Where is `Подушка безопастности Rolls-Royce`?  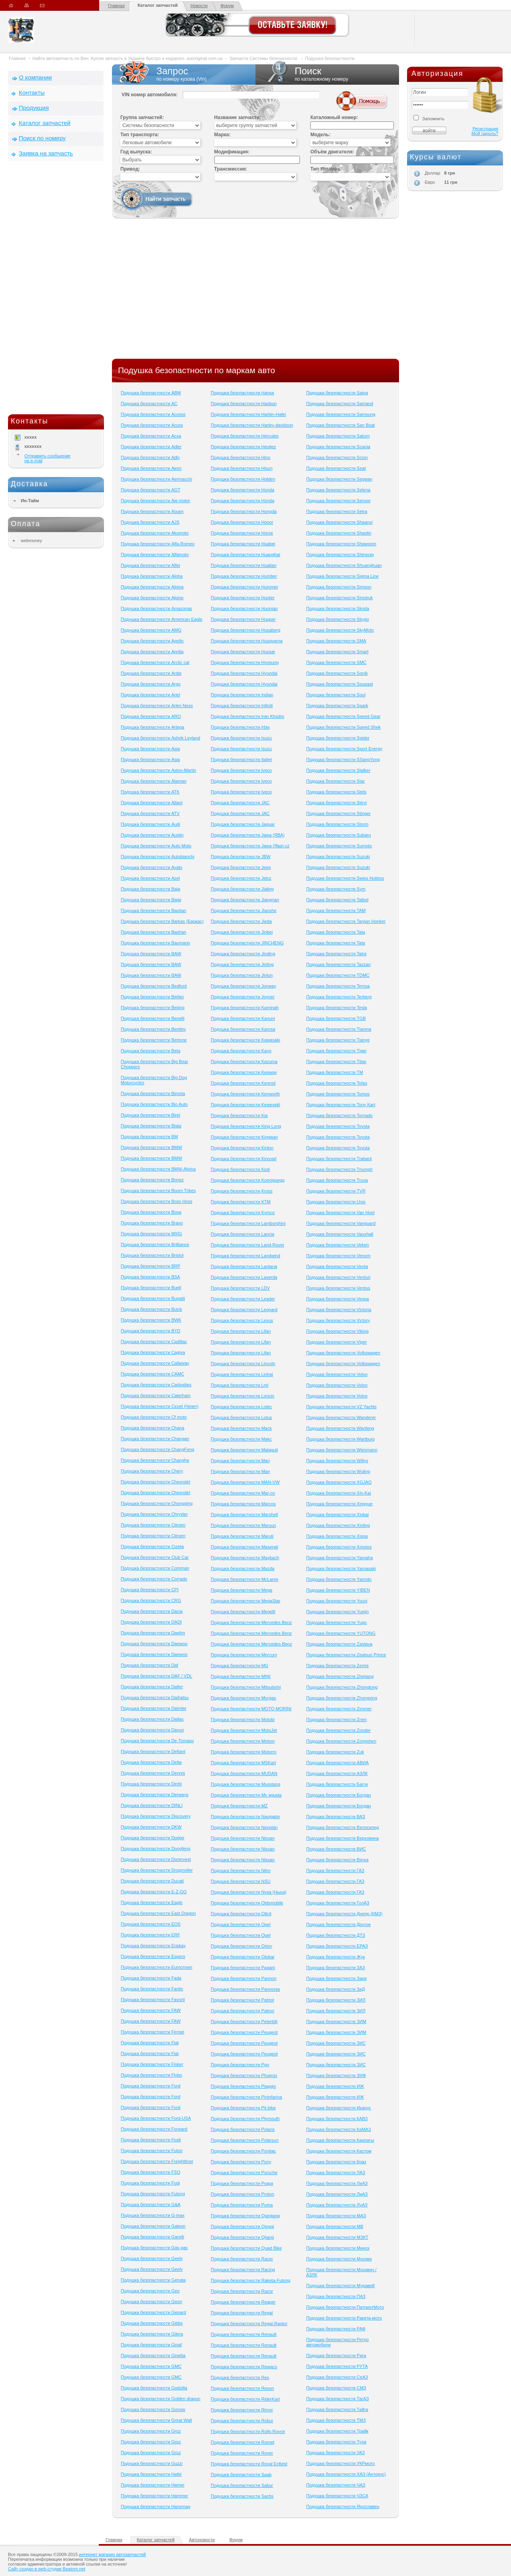
Подушка безопастности Rolls-Royce is located at coordinates (248, 2431).